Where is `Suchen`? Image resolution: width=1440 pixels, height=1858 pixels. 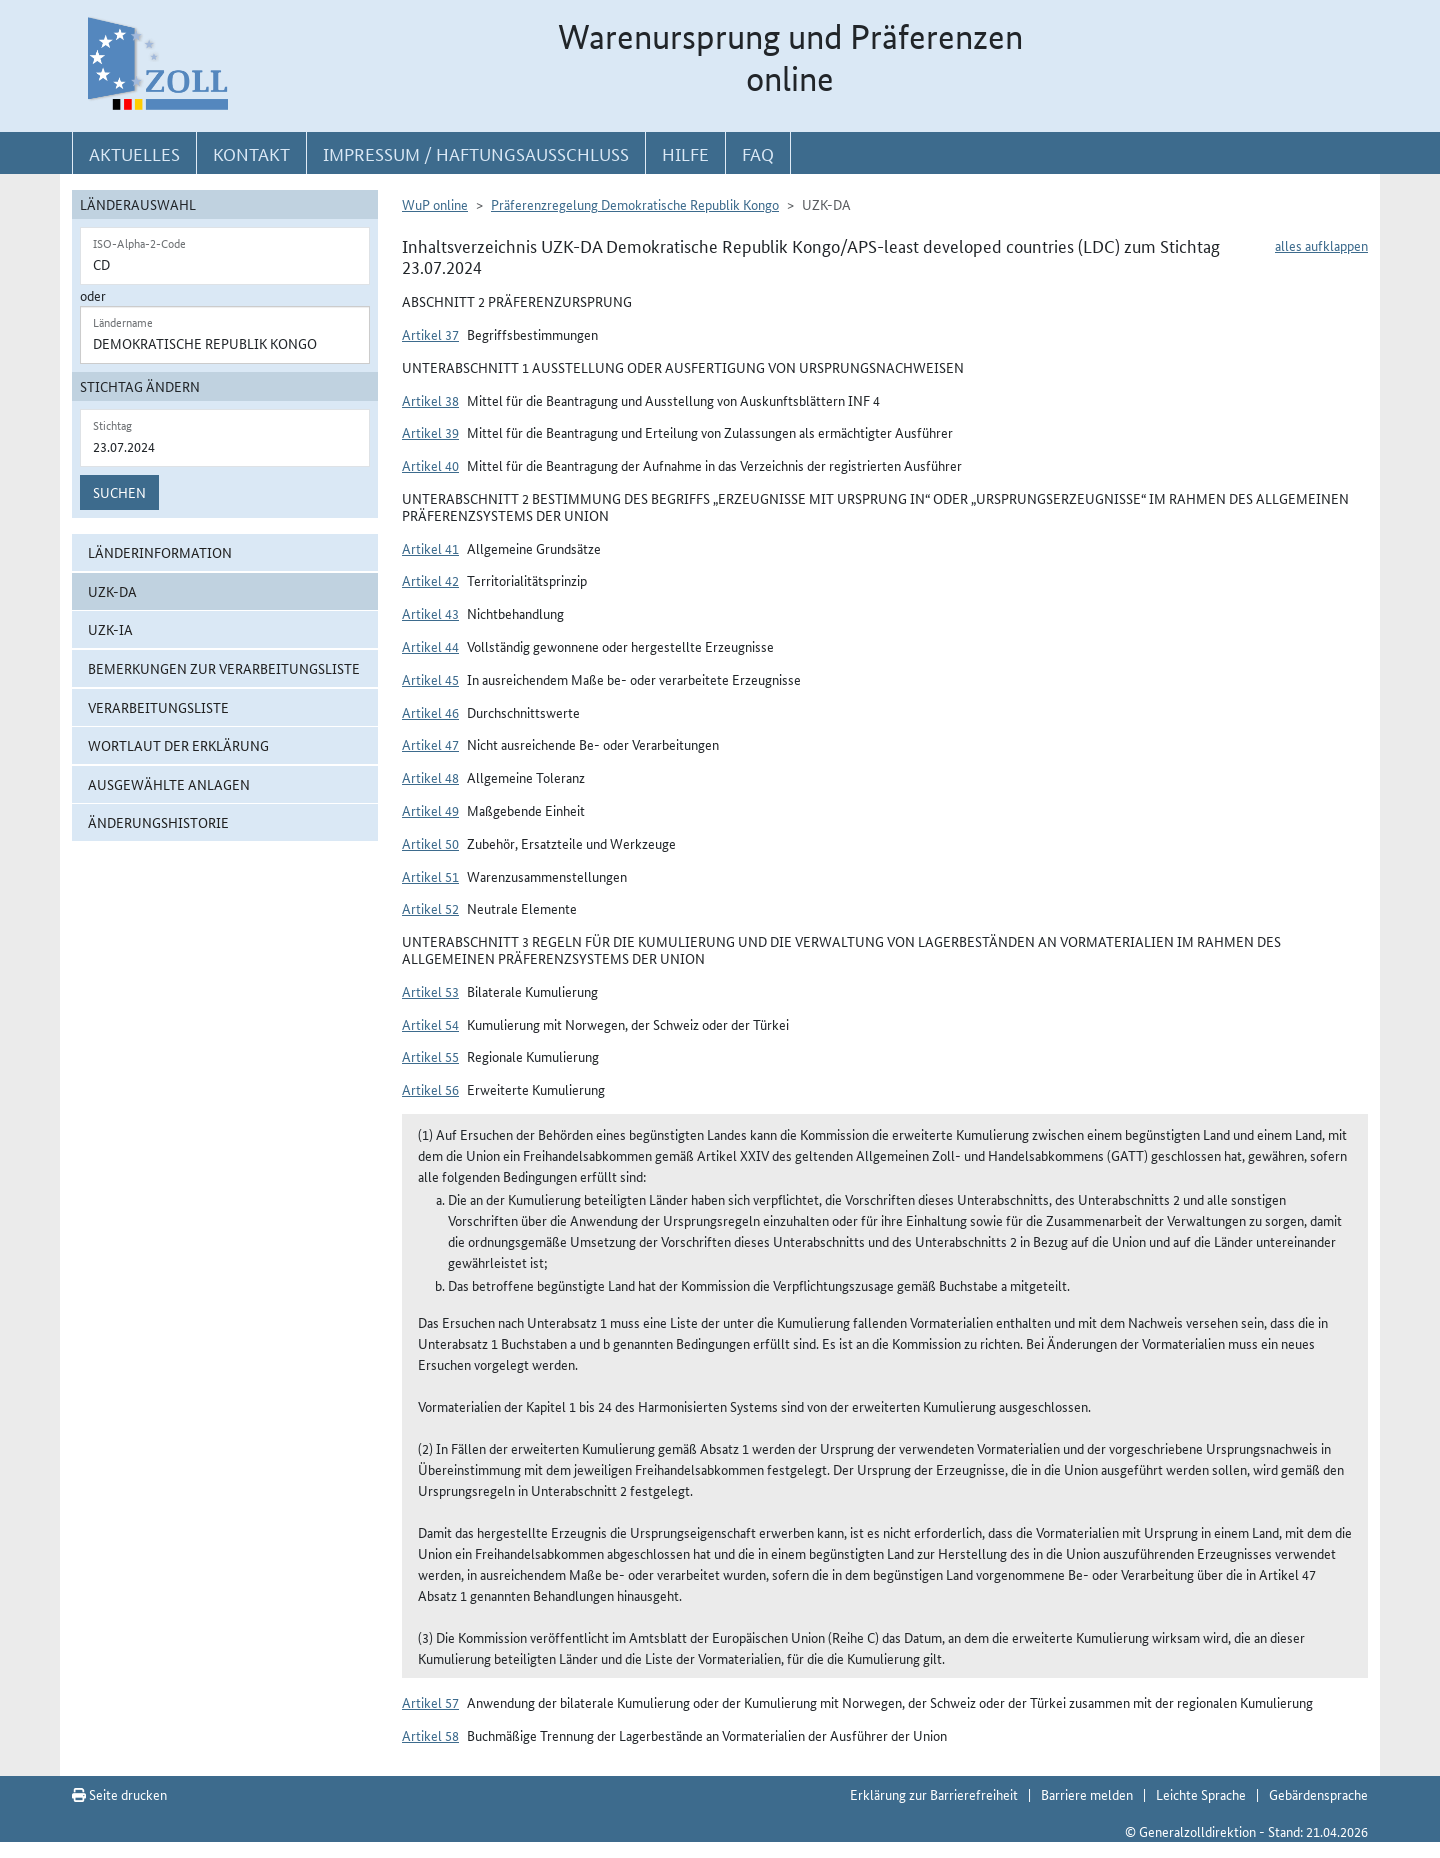 Suchen is located at coordinates (119, 492).